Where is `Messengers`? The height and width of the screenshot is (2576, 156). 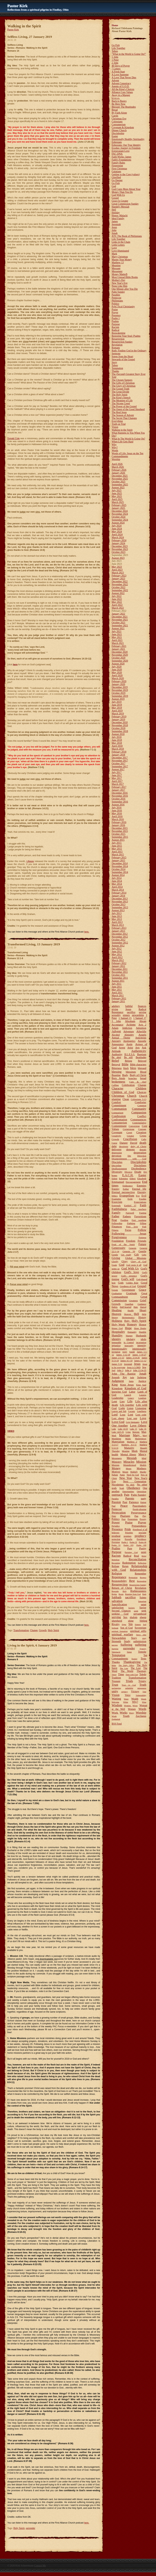 Messengers is located at coordinates (117, 1458).